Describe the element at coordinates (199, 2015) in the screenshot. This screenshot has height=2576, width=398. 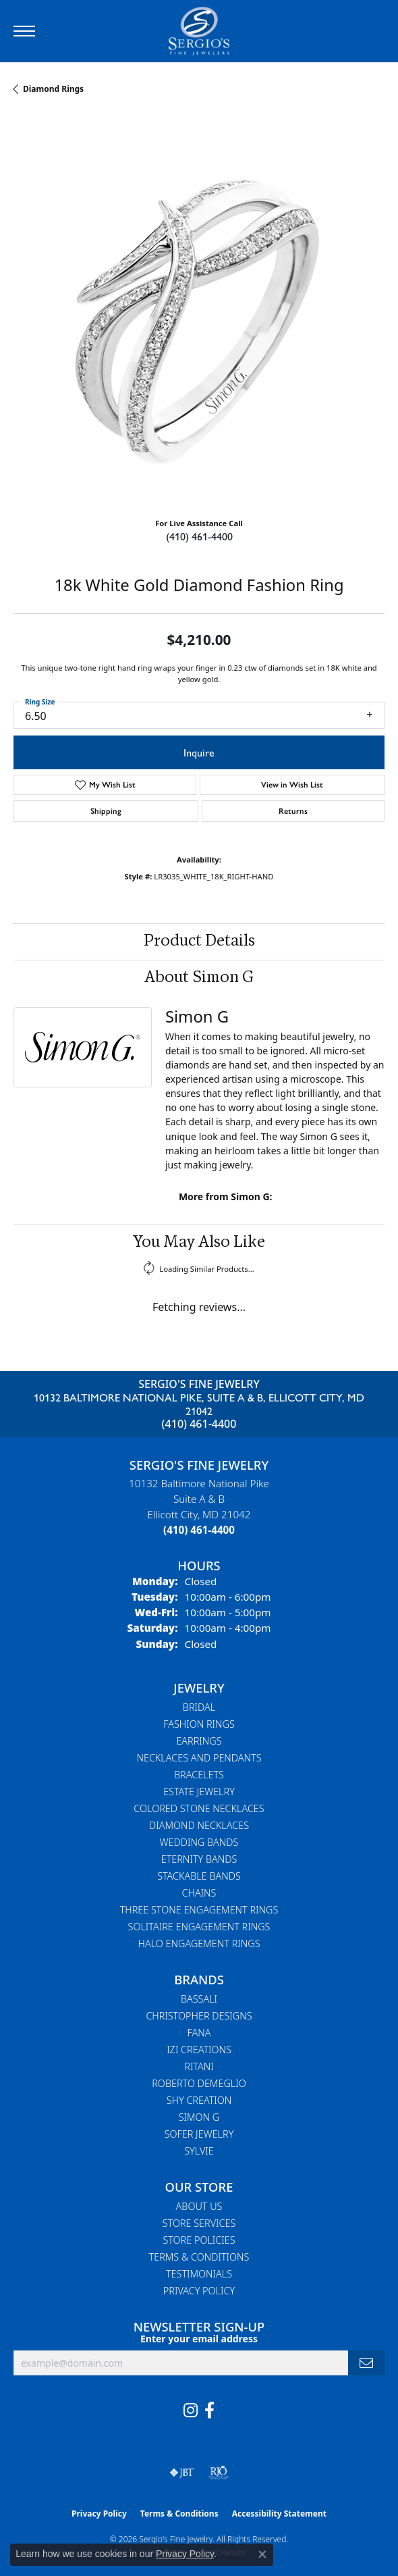
I see `Christopher Designs [menuitem]` at that location.